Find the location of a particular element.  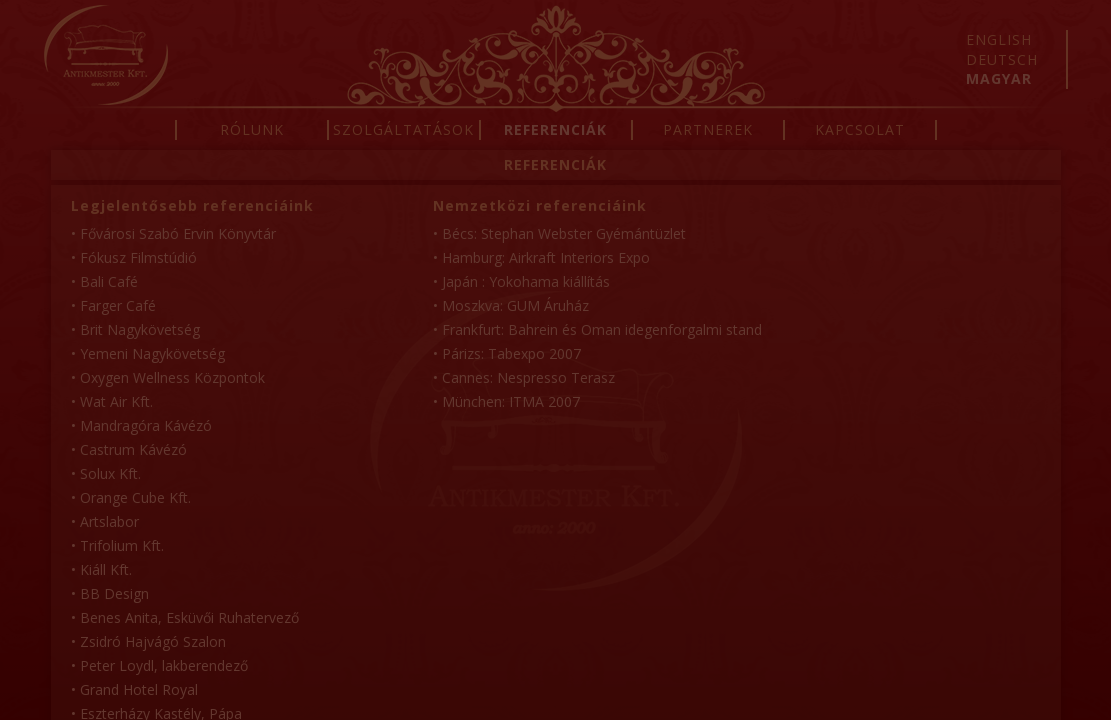

Referenciák is located at coordinates (555, 129).